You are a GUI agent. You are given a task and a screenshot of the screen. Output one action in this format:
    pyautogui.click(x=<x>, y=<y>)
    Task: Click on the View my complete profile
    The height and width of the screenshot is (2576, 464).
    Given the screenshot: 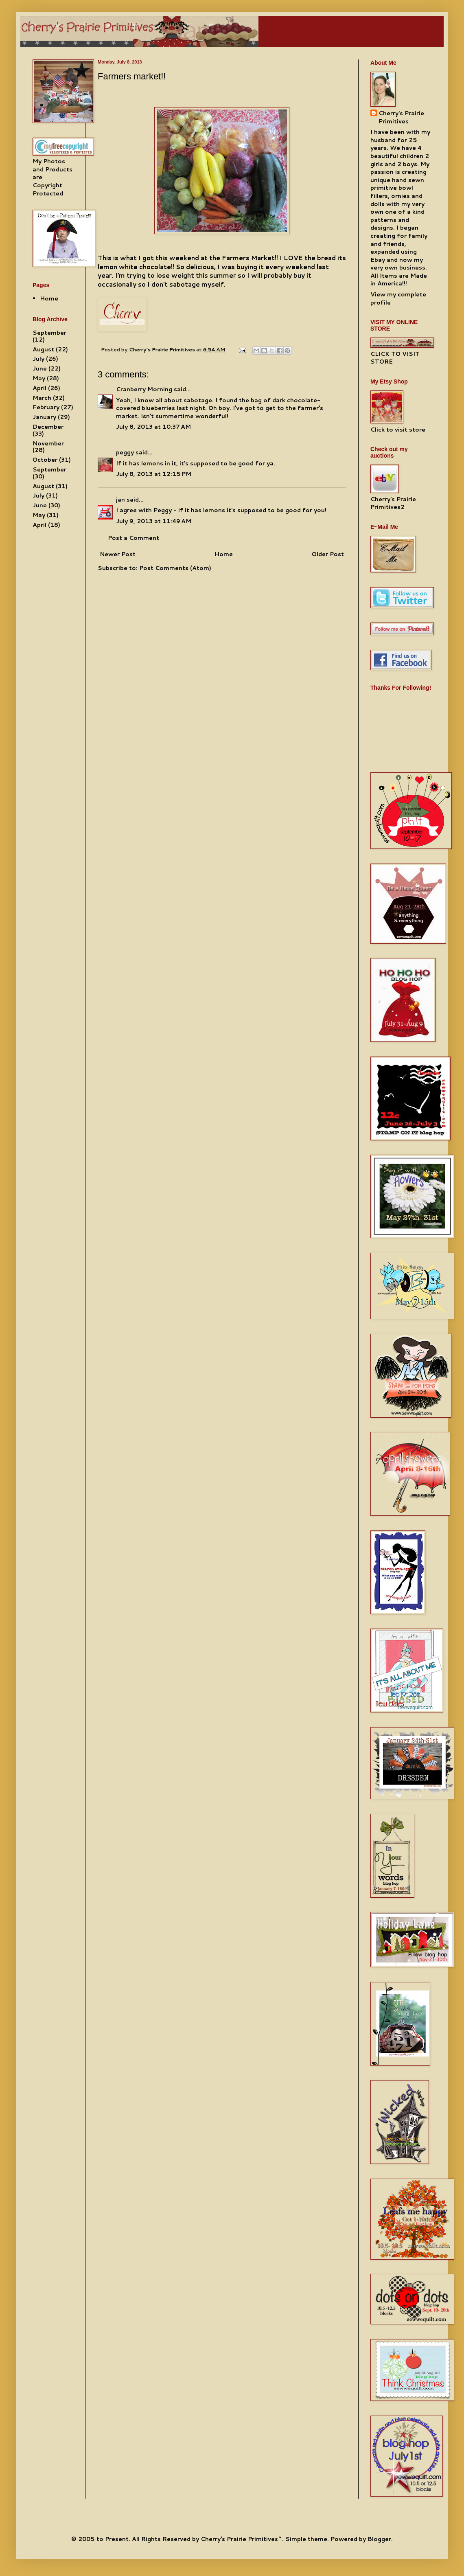 What is the action you would take?
    pyautogui.click(x=398, y=298)
    